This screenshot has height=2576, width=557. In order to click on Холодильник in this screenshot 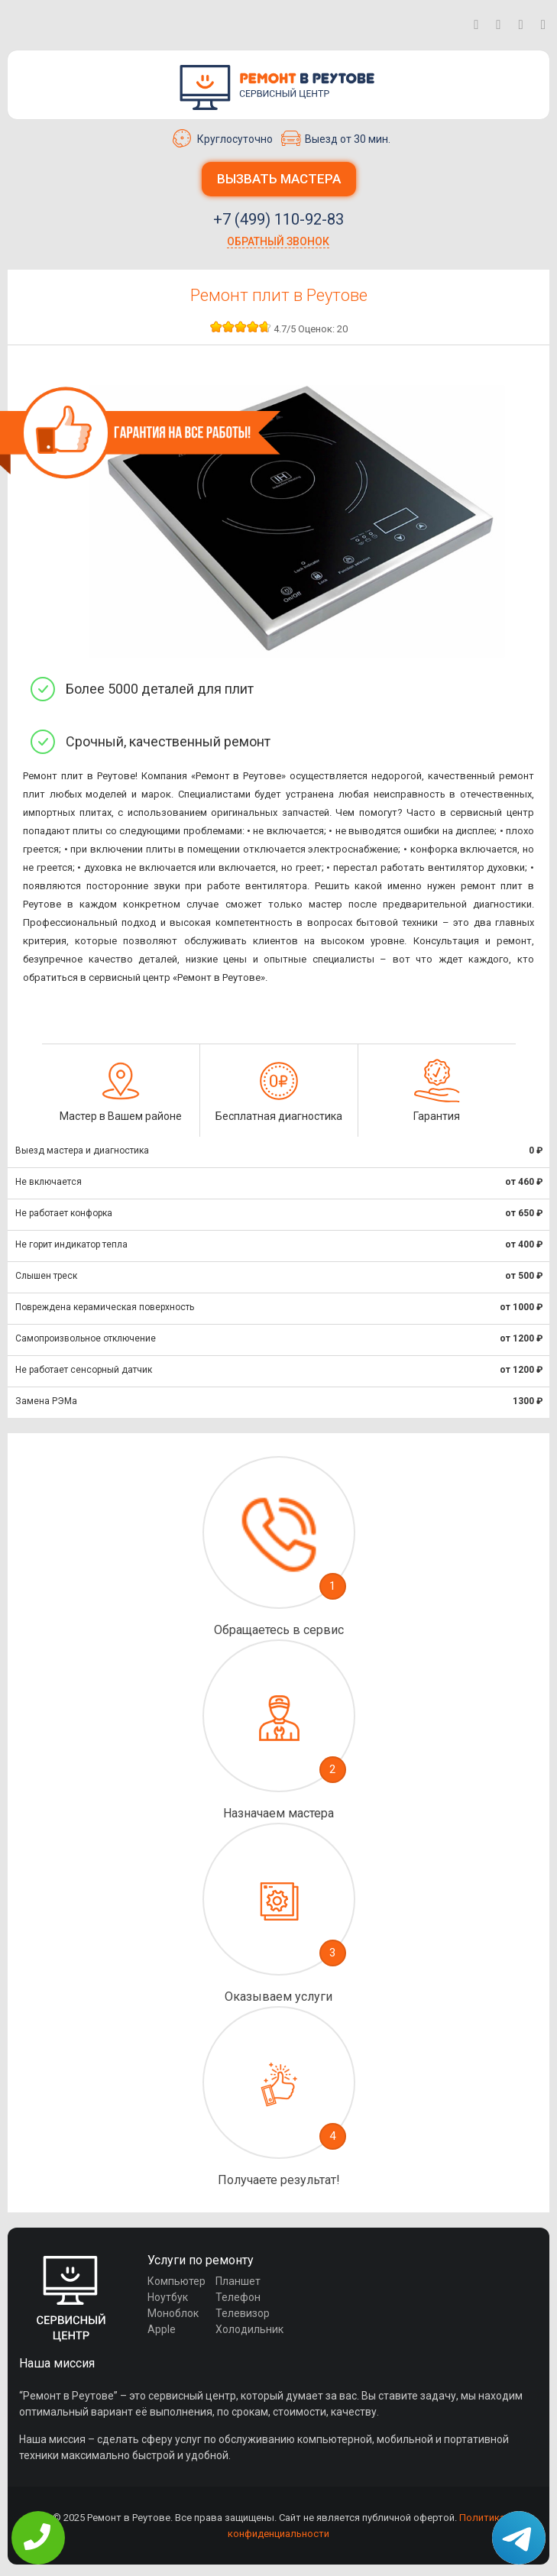, I will do `click(249, 2329)`.